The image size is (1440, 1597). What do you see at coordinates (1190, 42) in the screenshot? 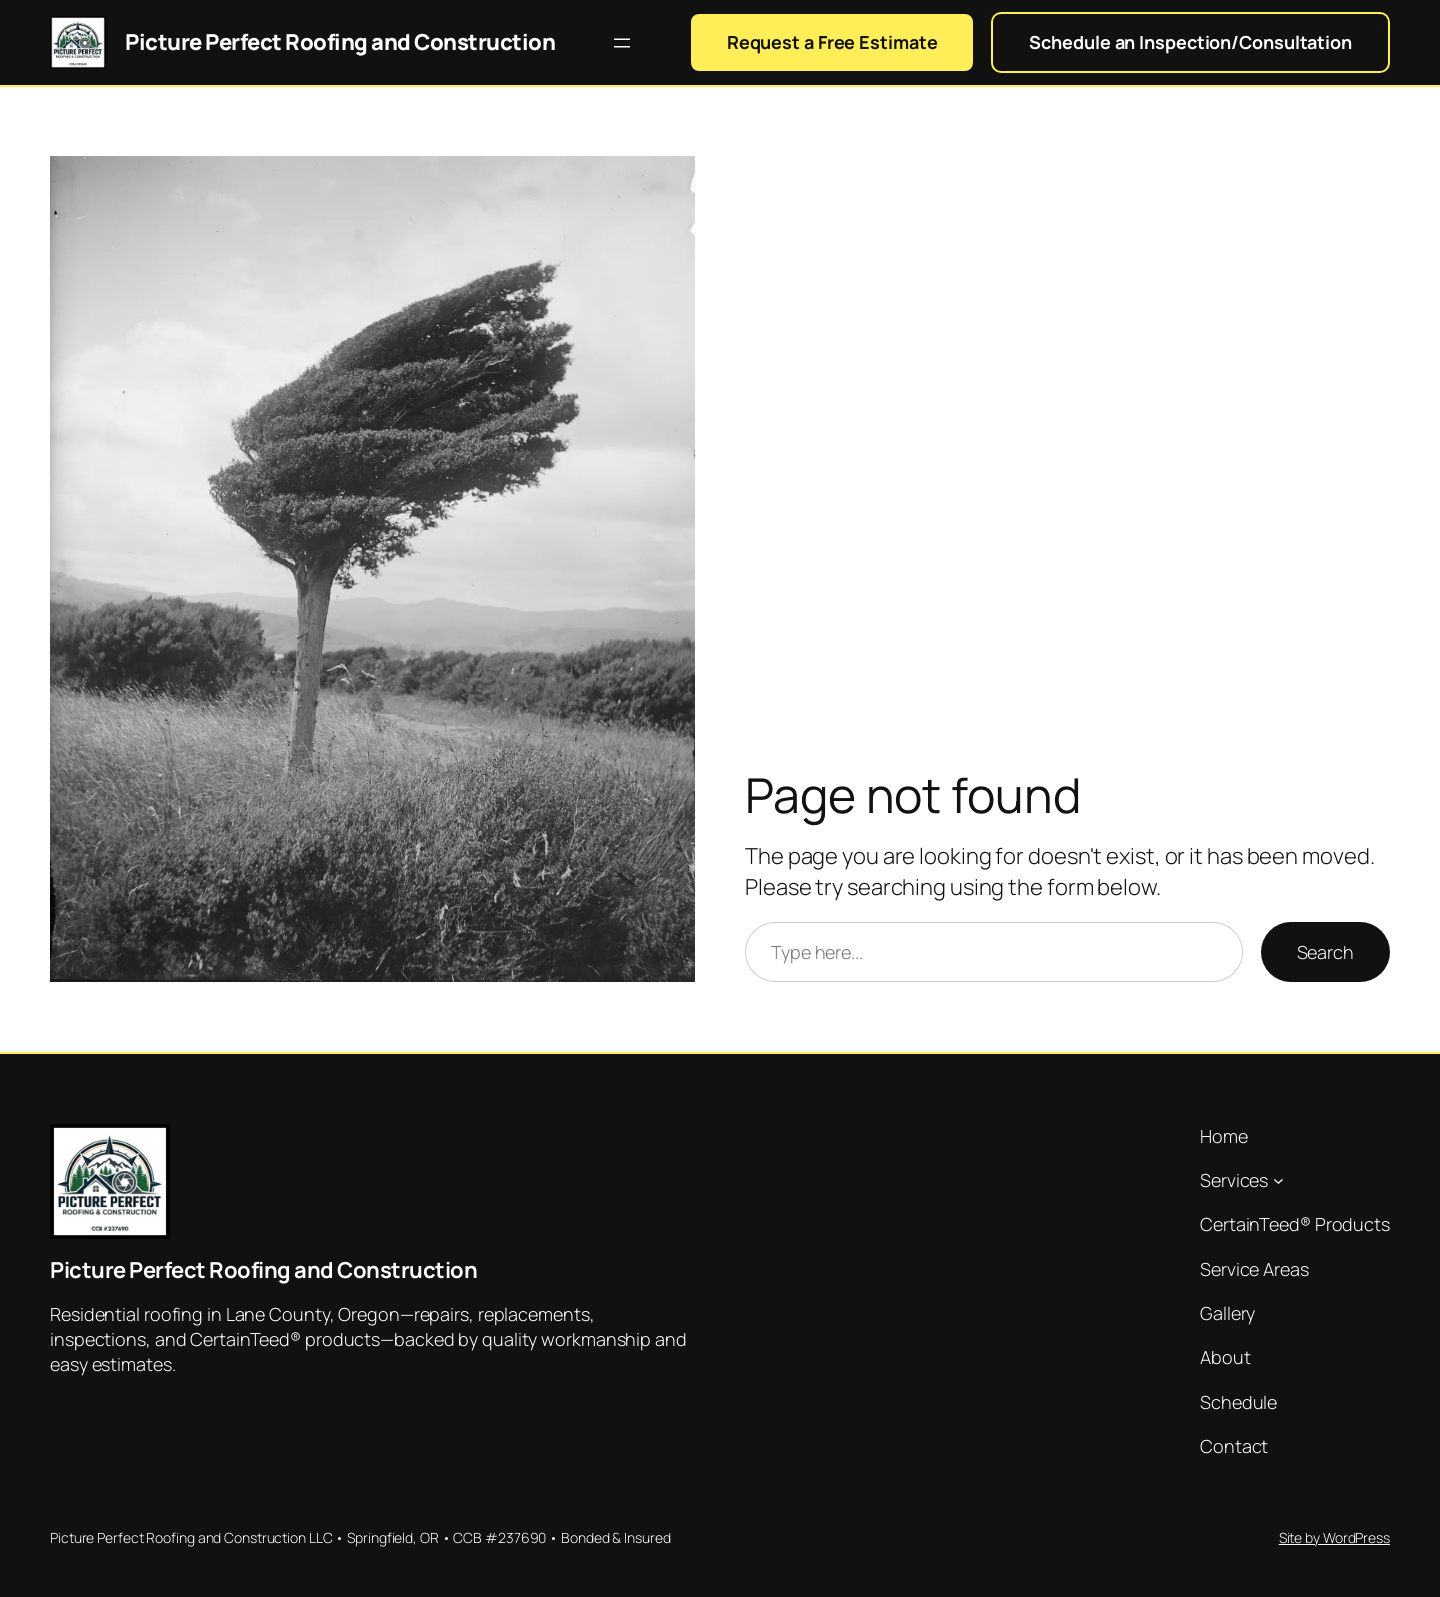
I see `Schedule an Inspection/Consultation` at bounding box center [1190, 42].